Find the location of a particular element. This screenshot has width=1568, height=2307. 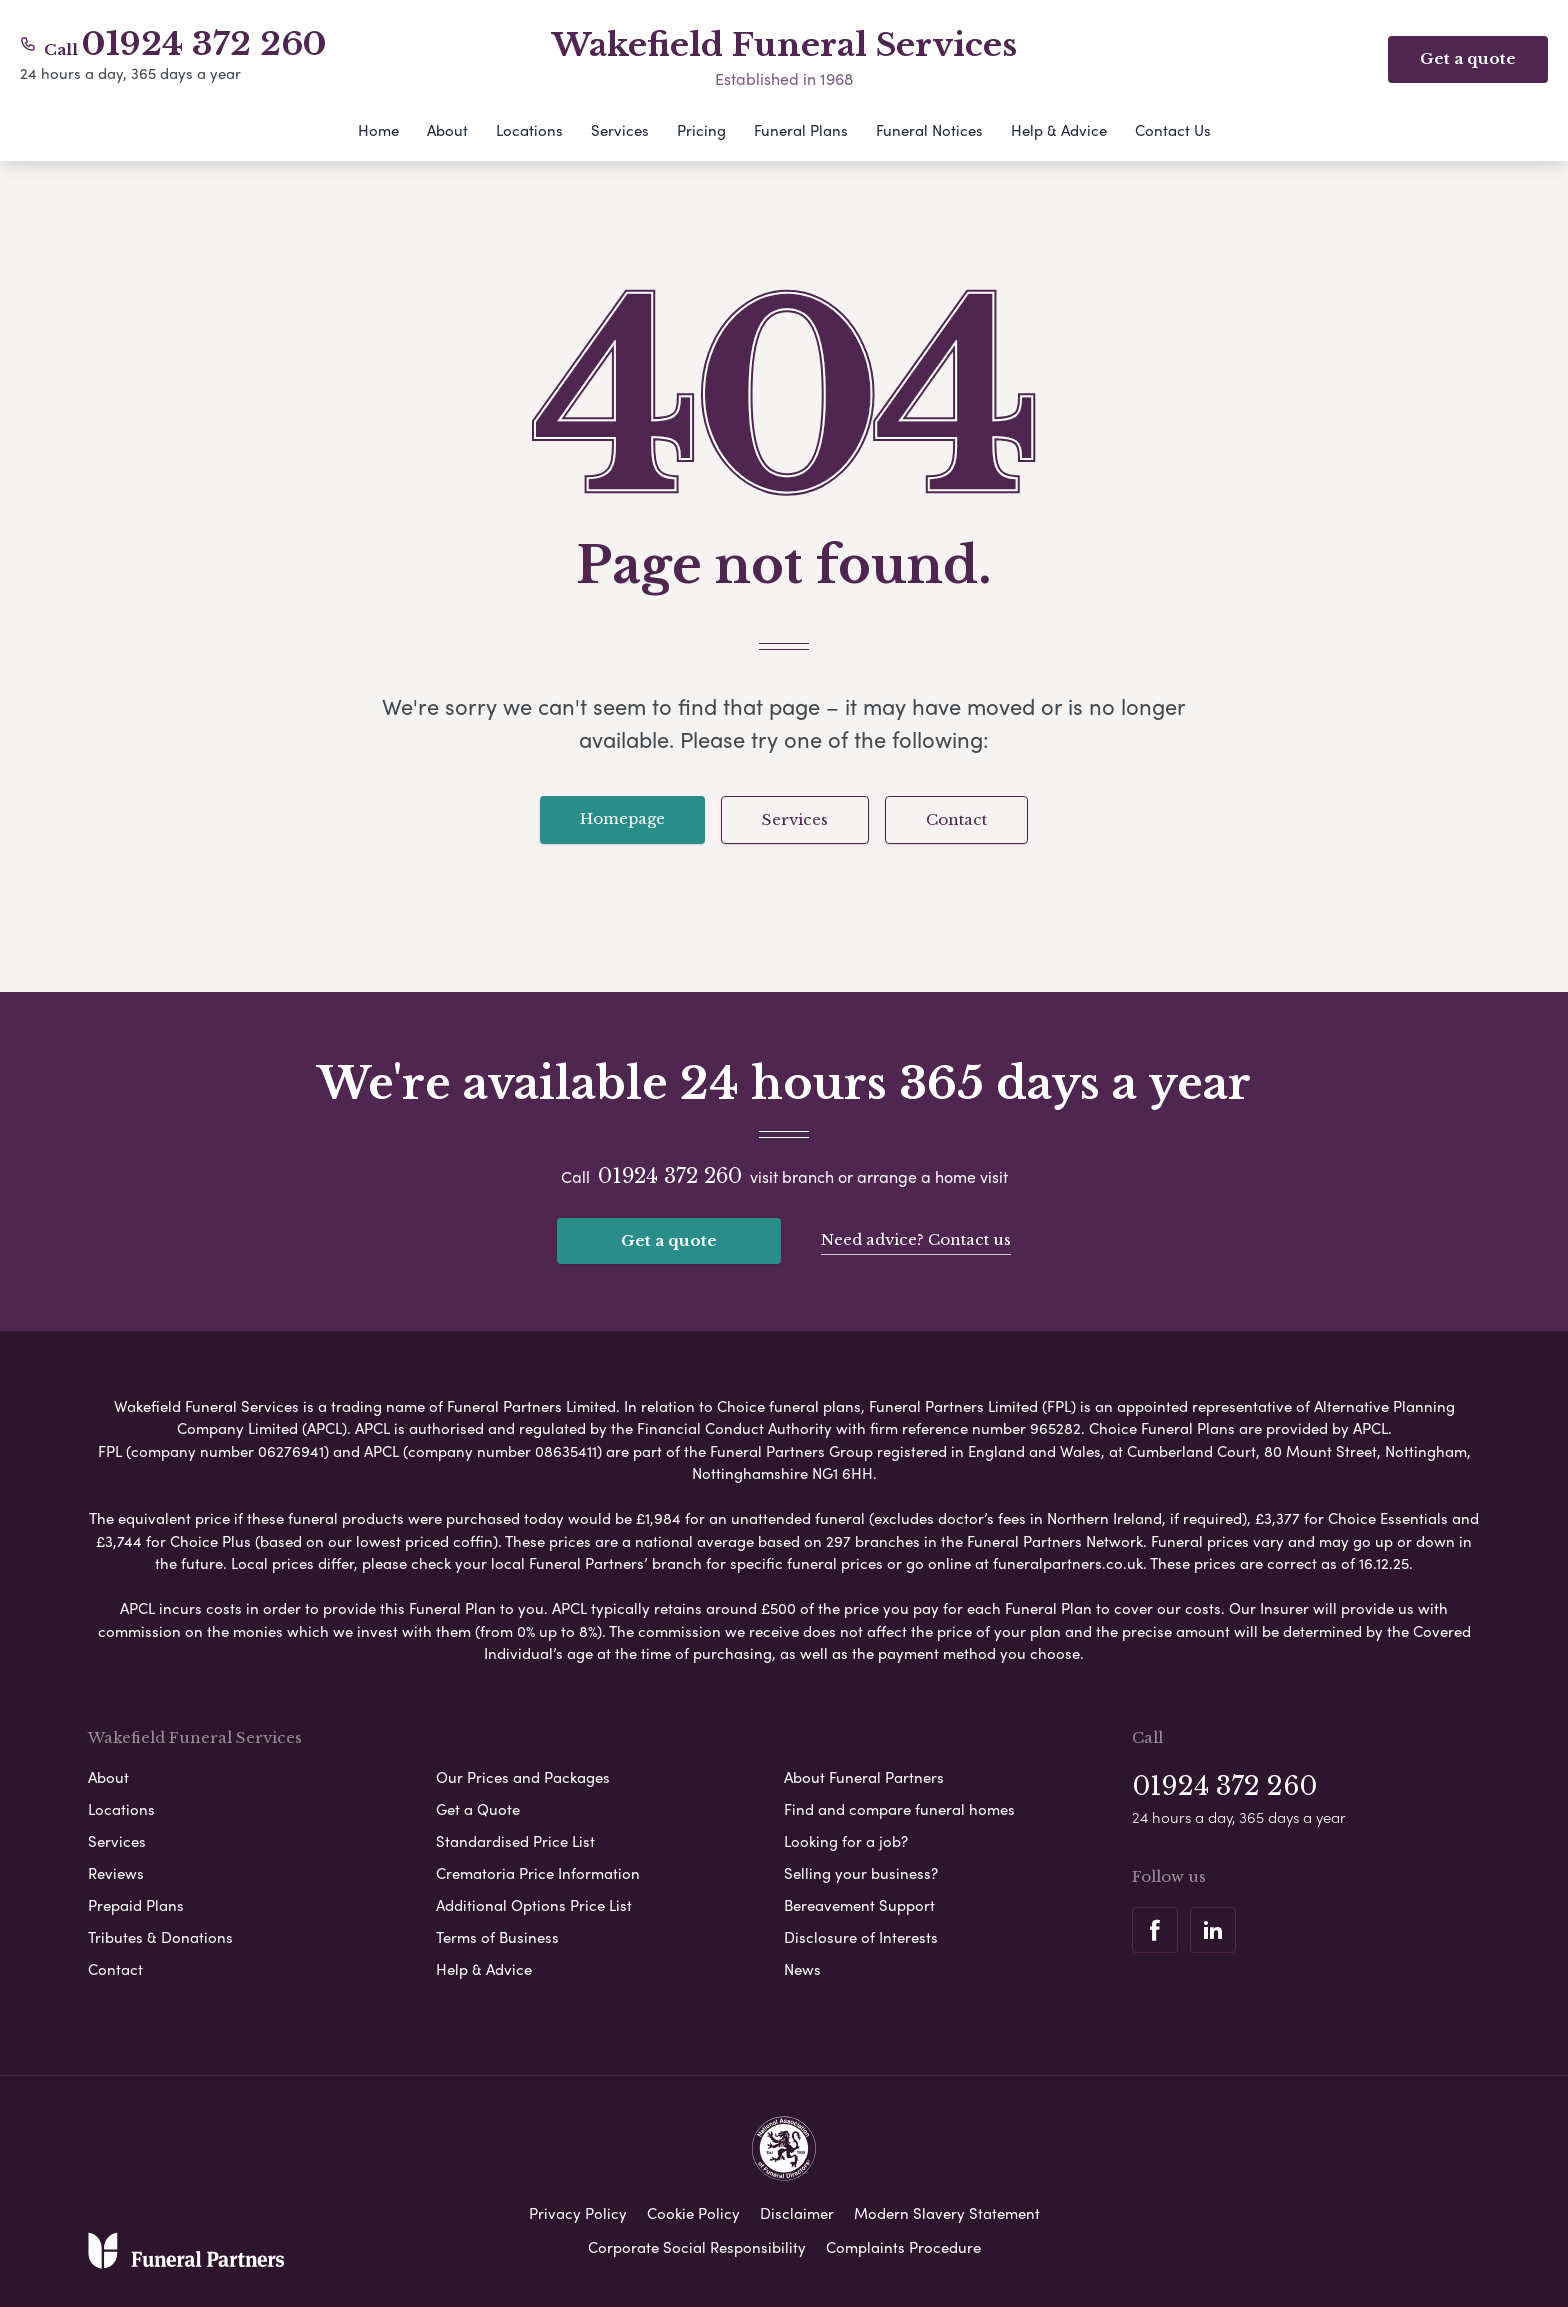

Privacy Policy is located at coordinates (578, 2211).